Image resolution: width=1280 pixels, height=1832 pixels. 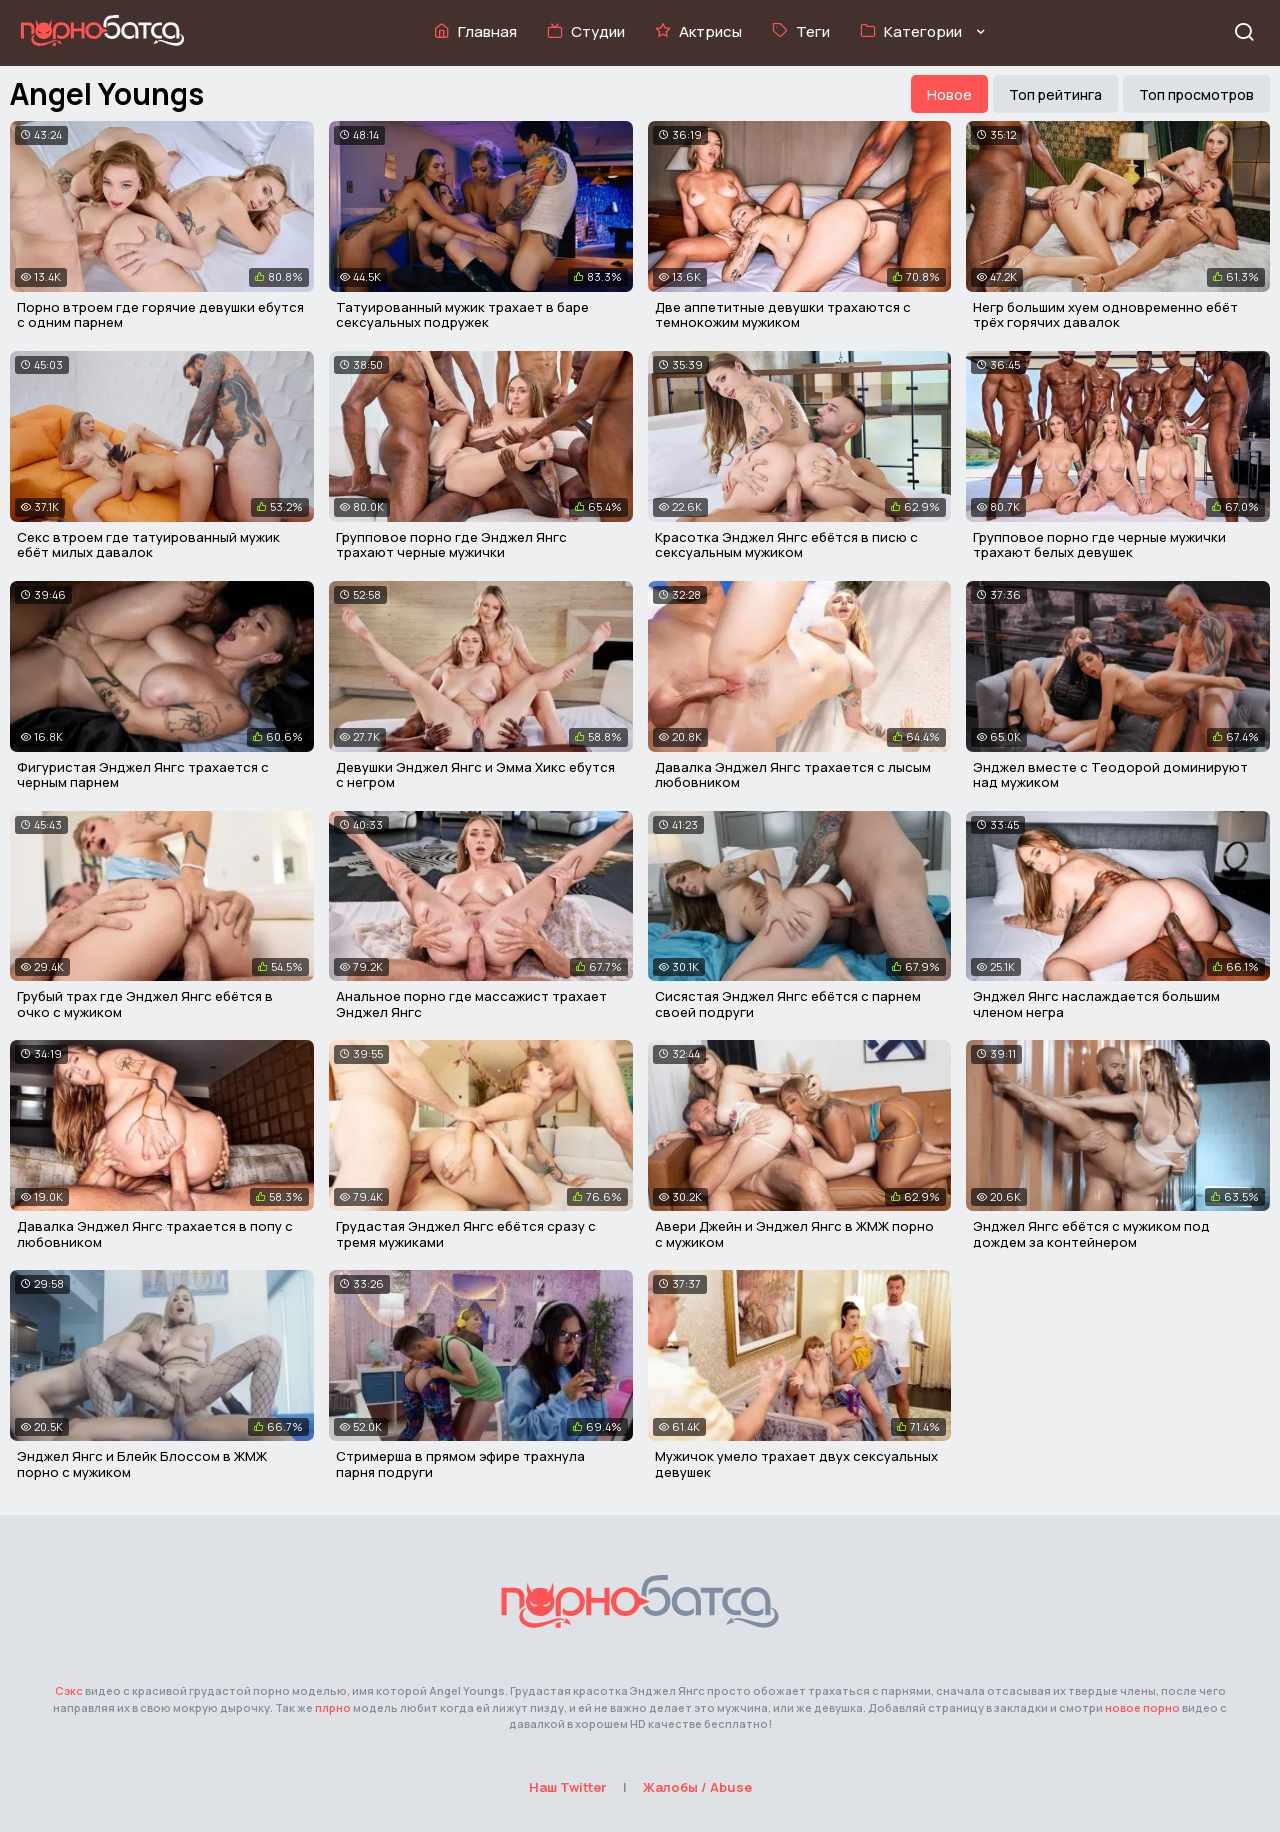 What do you see at coordinates (460, 1464) in the screenshot?
I see `Стримерша в прямом эфире трахнула парня подруги` at bounding box center [460, 1464].